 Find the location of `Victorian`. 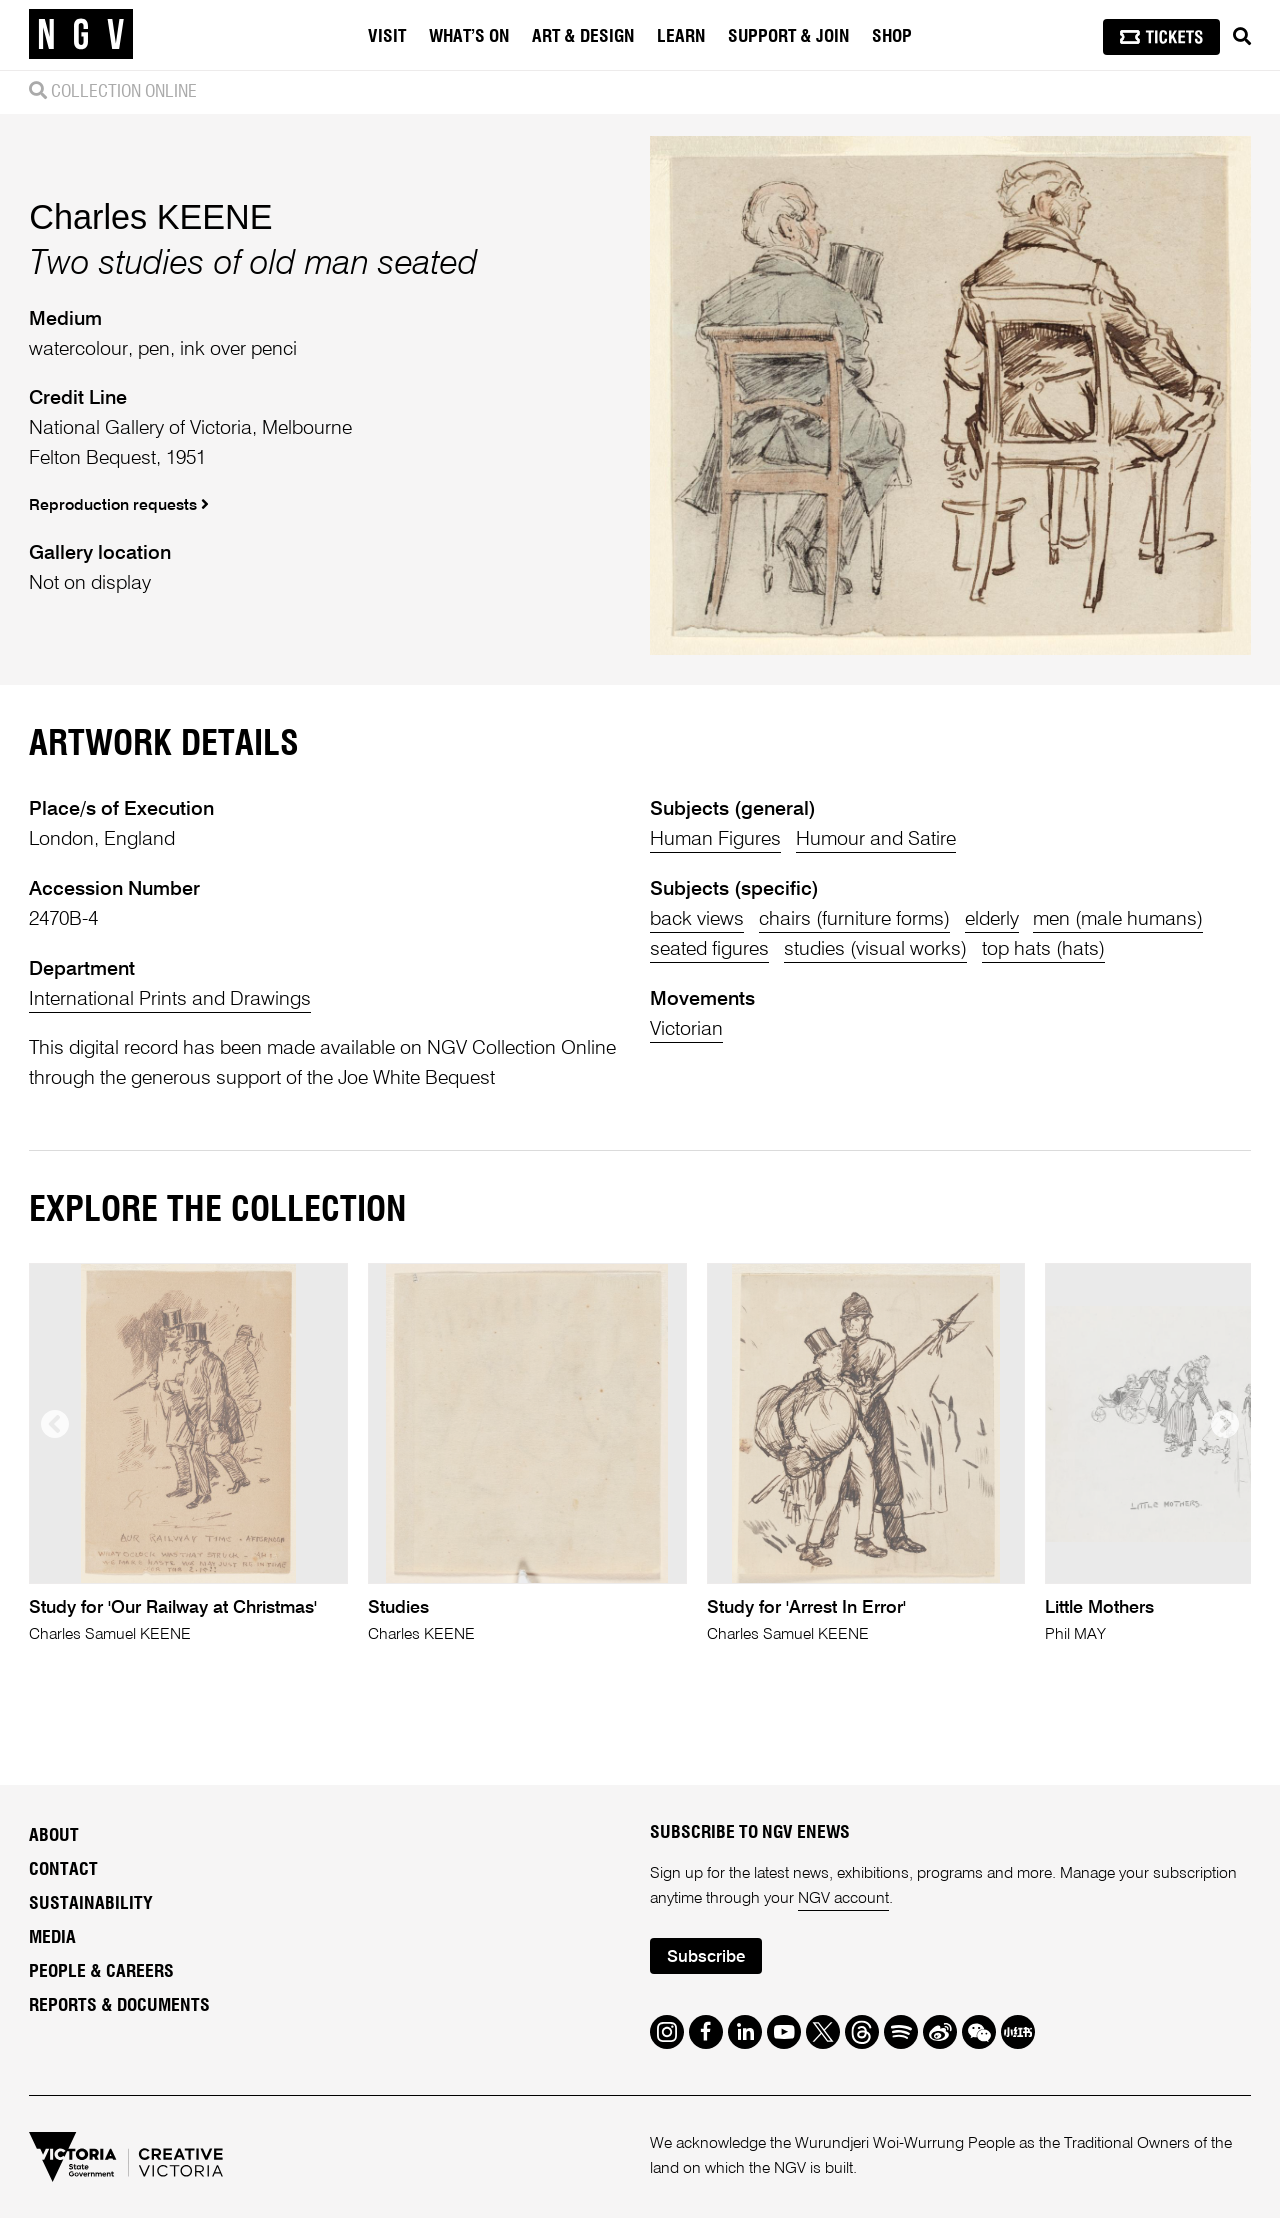

Victorian is located at coordinates (686, 1029).